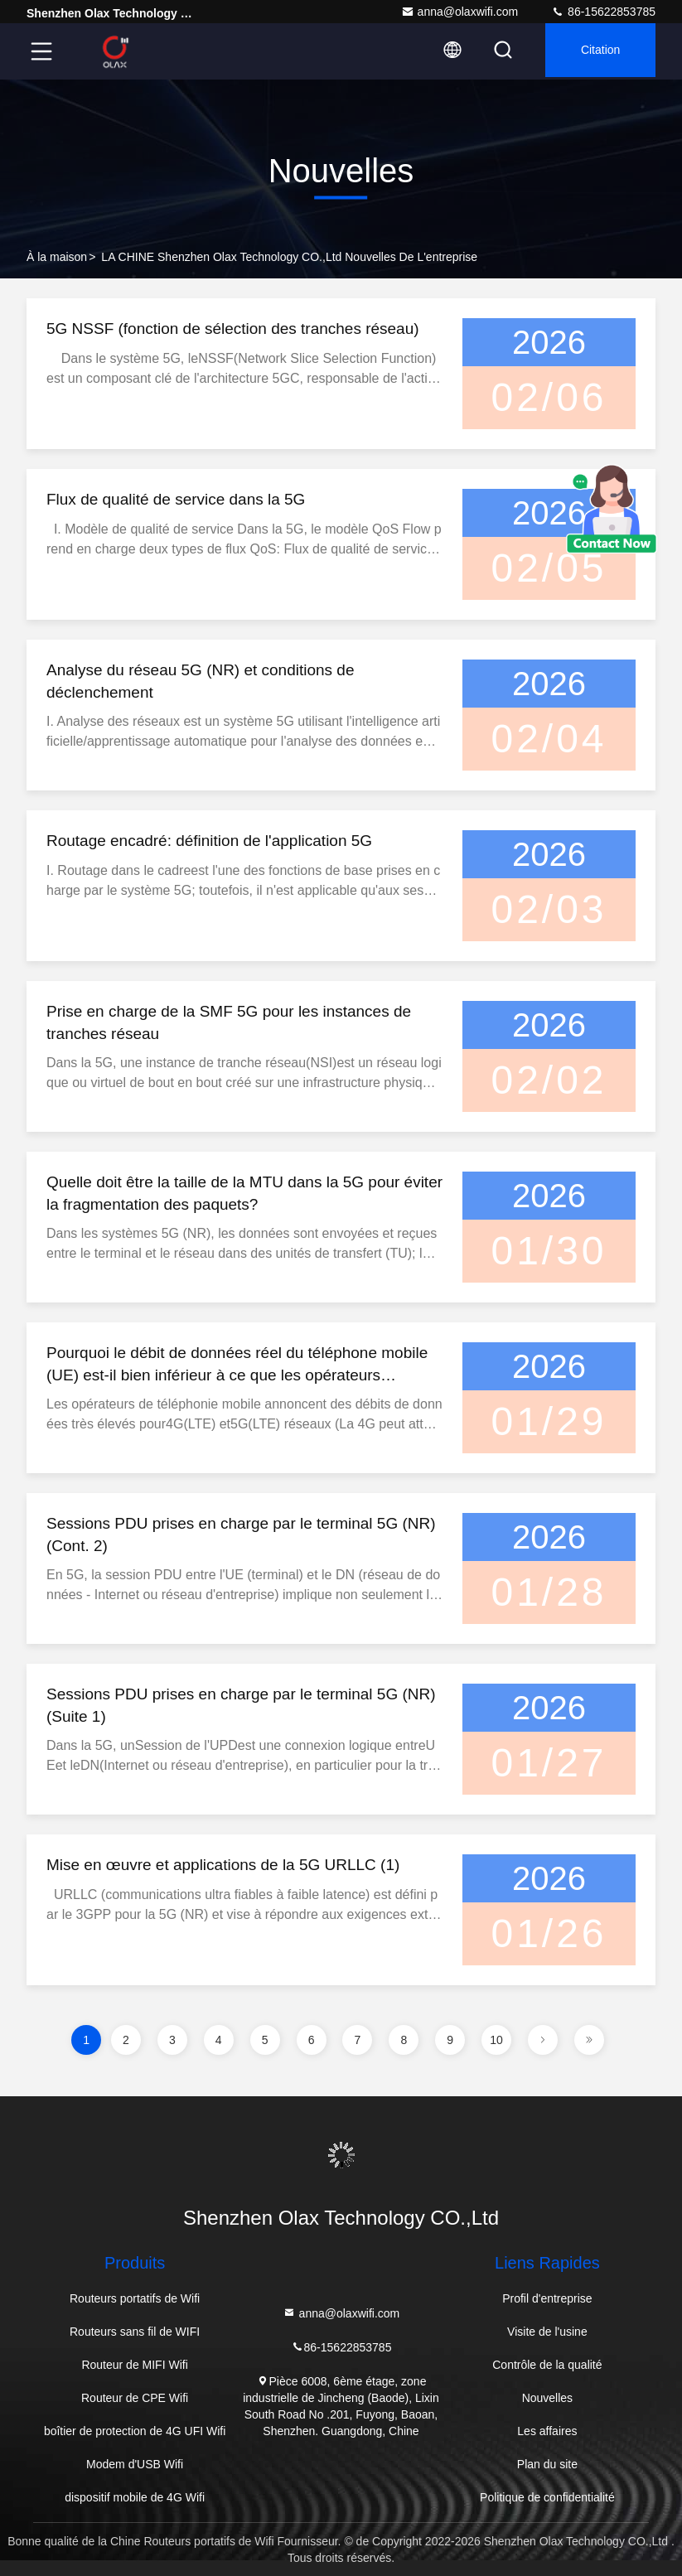  What do you see at coordinates (547, 2497) in the screenshot?
I see `Politique de confidentialité` at bounding box center [547, 2497].